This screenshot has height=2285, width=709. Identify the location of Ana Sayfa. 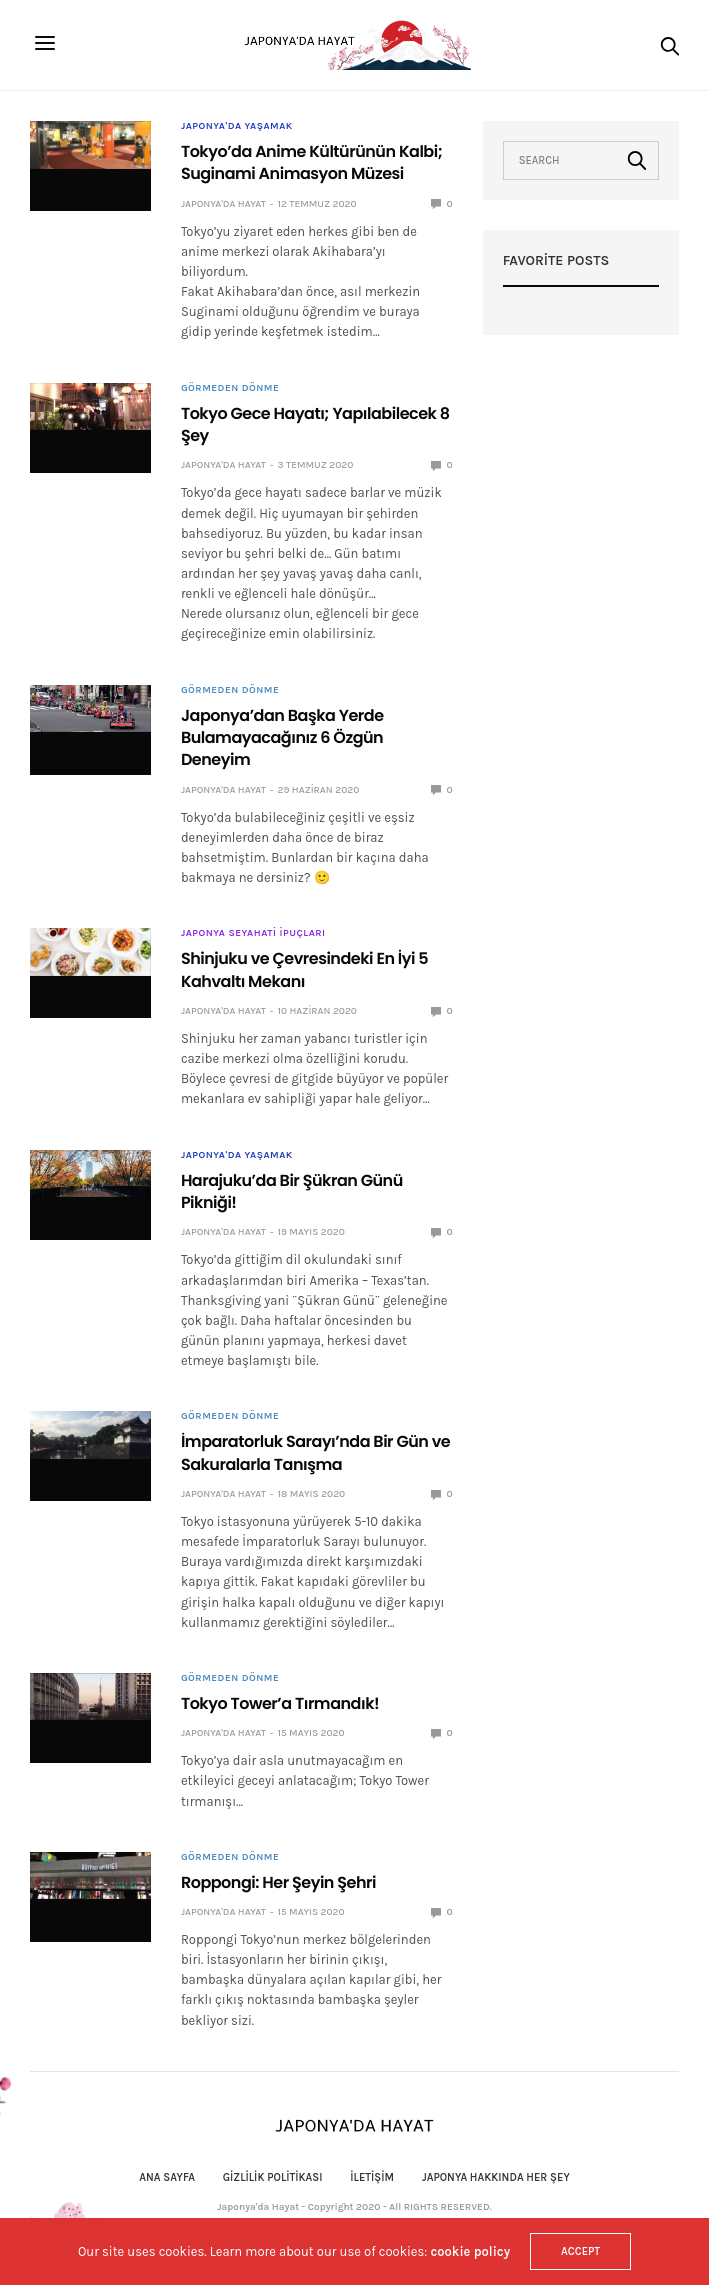
(167, 2177).